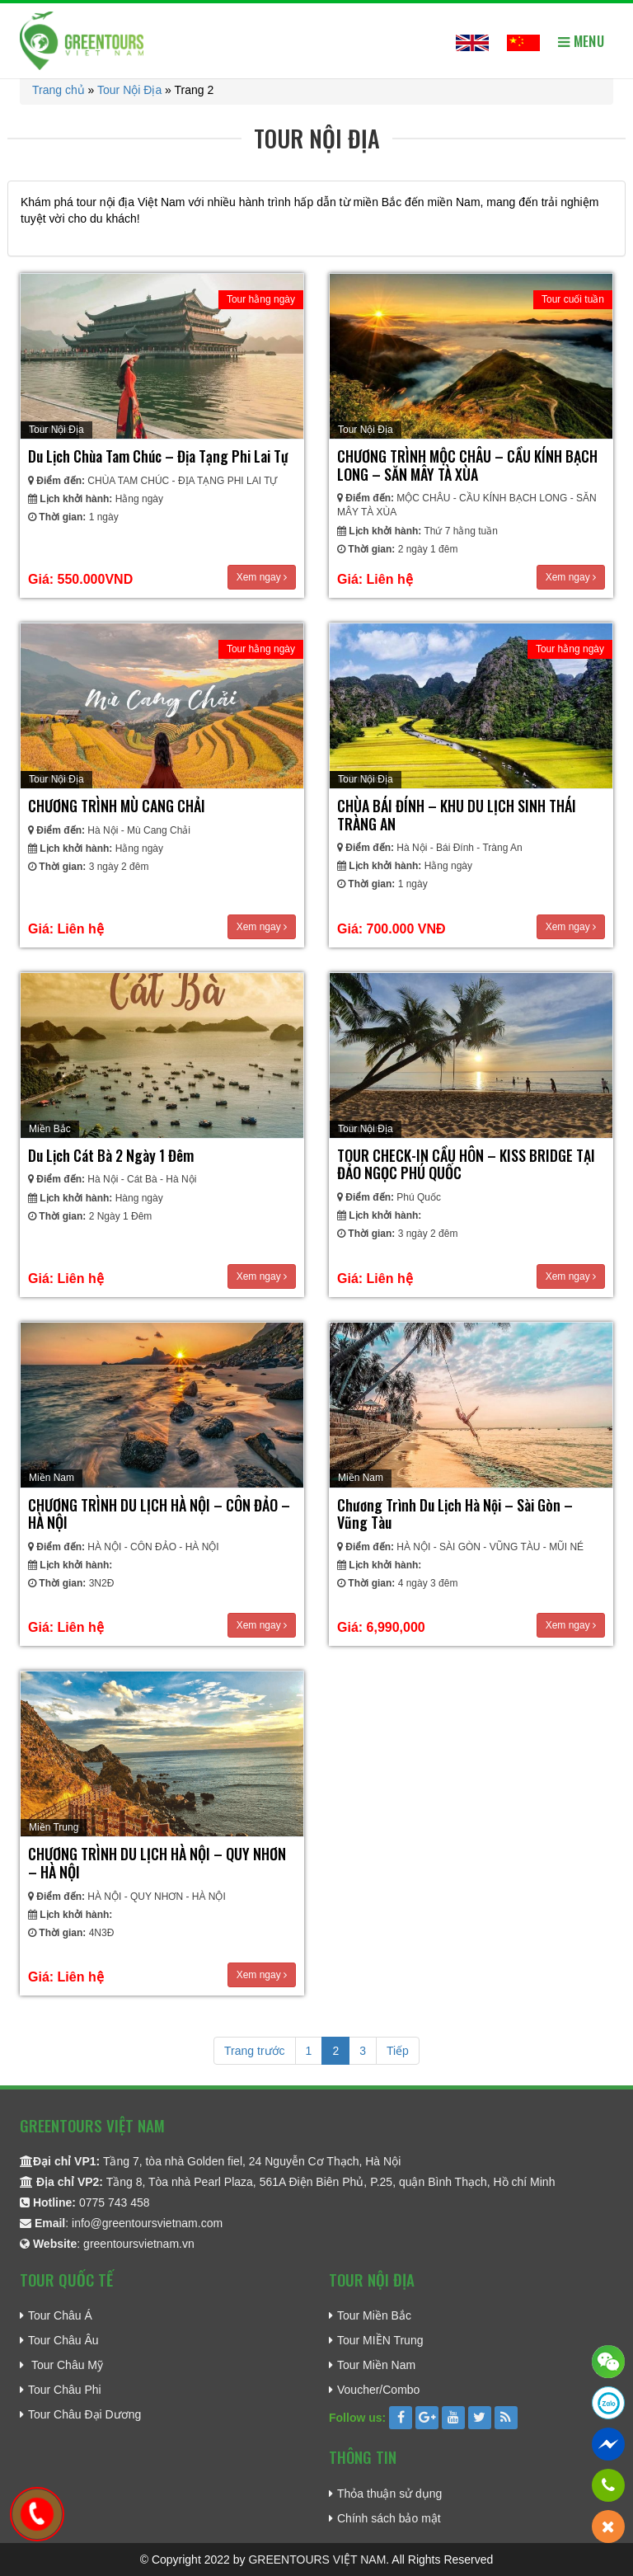 This screenshot has height=2576, width=633. What do you see at coordinates (380, 2340) in the screenshot?
I see `Tour MIỀN Trung` at bounding box center [380, 2340].